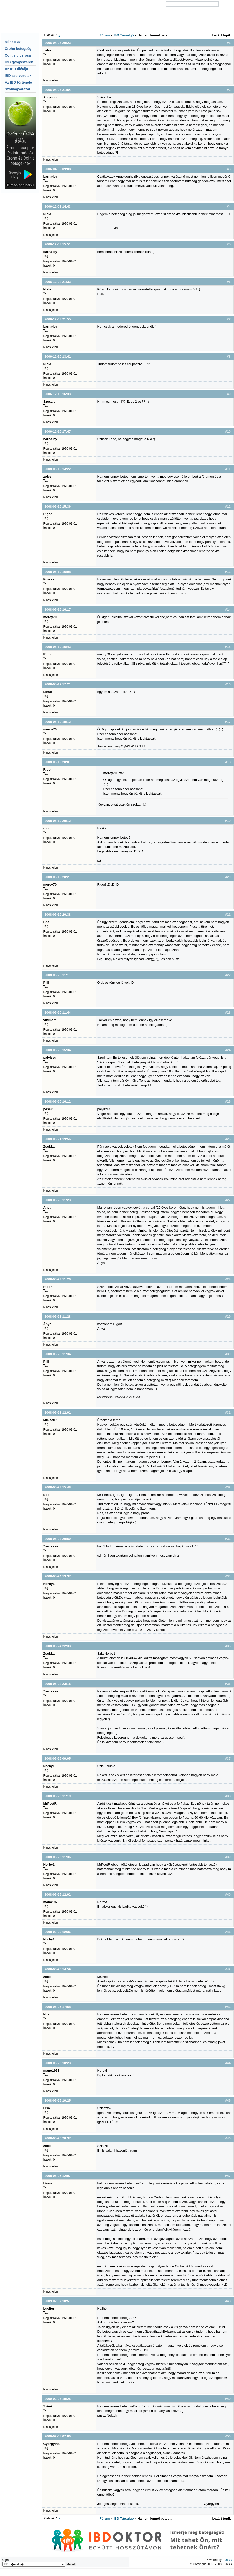 Image resolution: width=234 pixels, height=2576 pixels. Describe the element at coordinates (18, 49) in the screenshot. I see `Crohn betegség` at that location.